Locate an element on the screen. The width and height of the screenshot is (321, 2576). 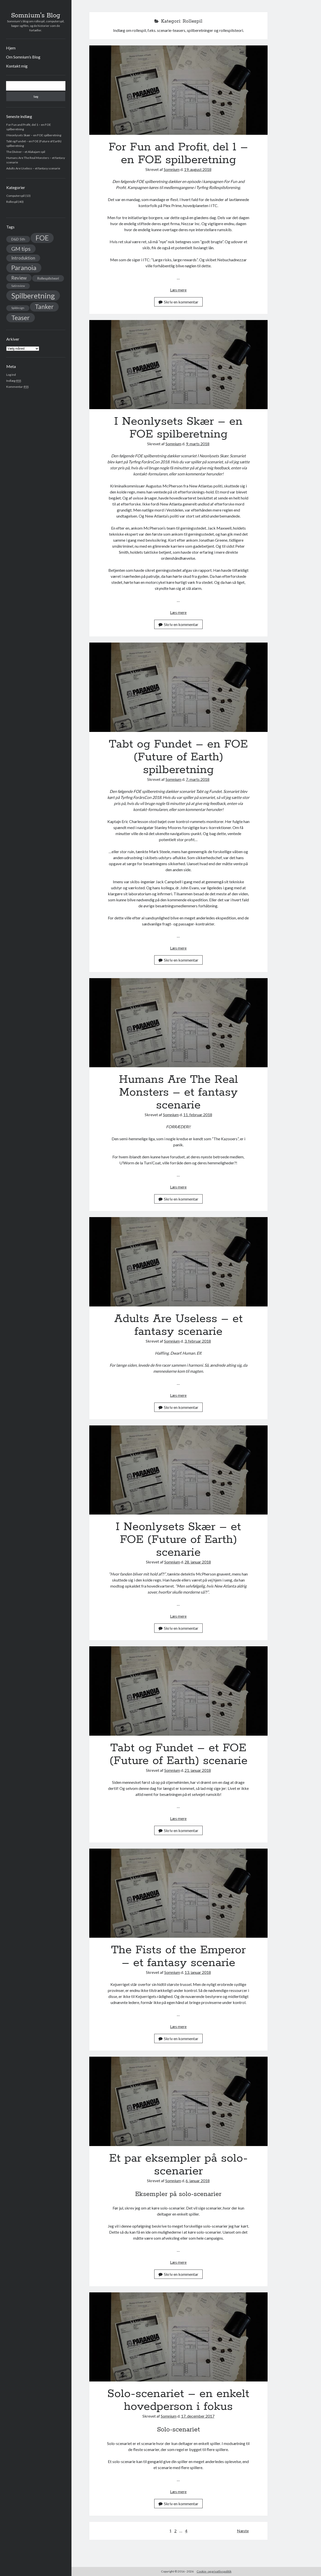
Introduktion [Introduktion (4 elementer)] is located at coordinates (23, 258).